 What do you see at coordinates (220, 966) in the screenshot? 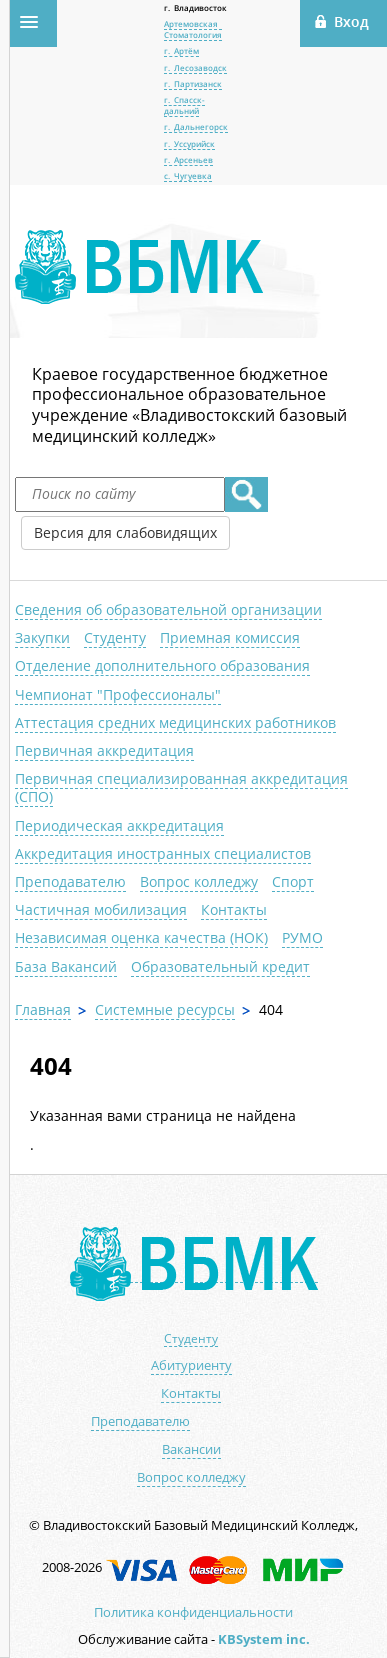
I see `Образовательный кредит` at bounding box center [220, 966].